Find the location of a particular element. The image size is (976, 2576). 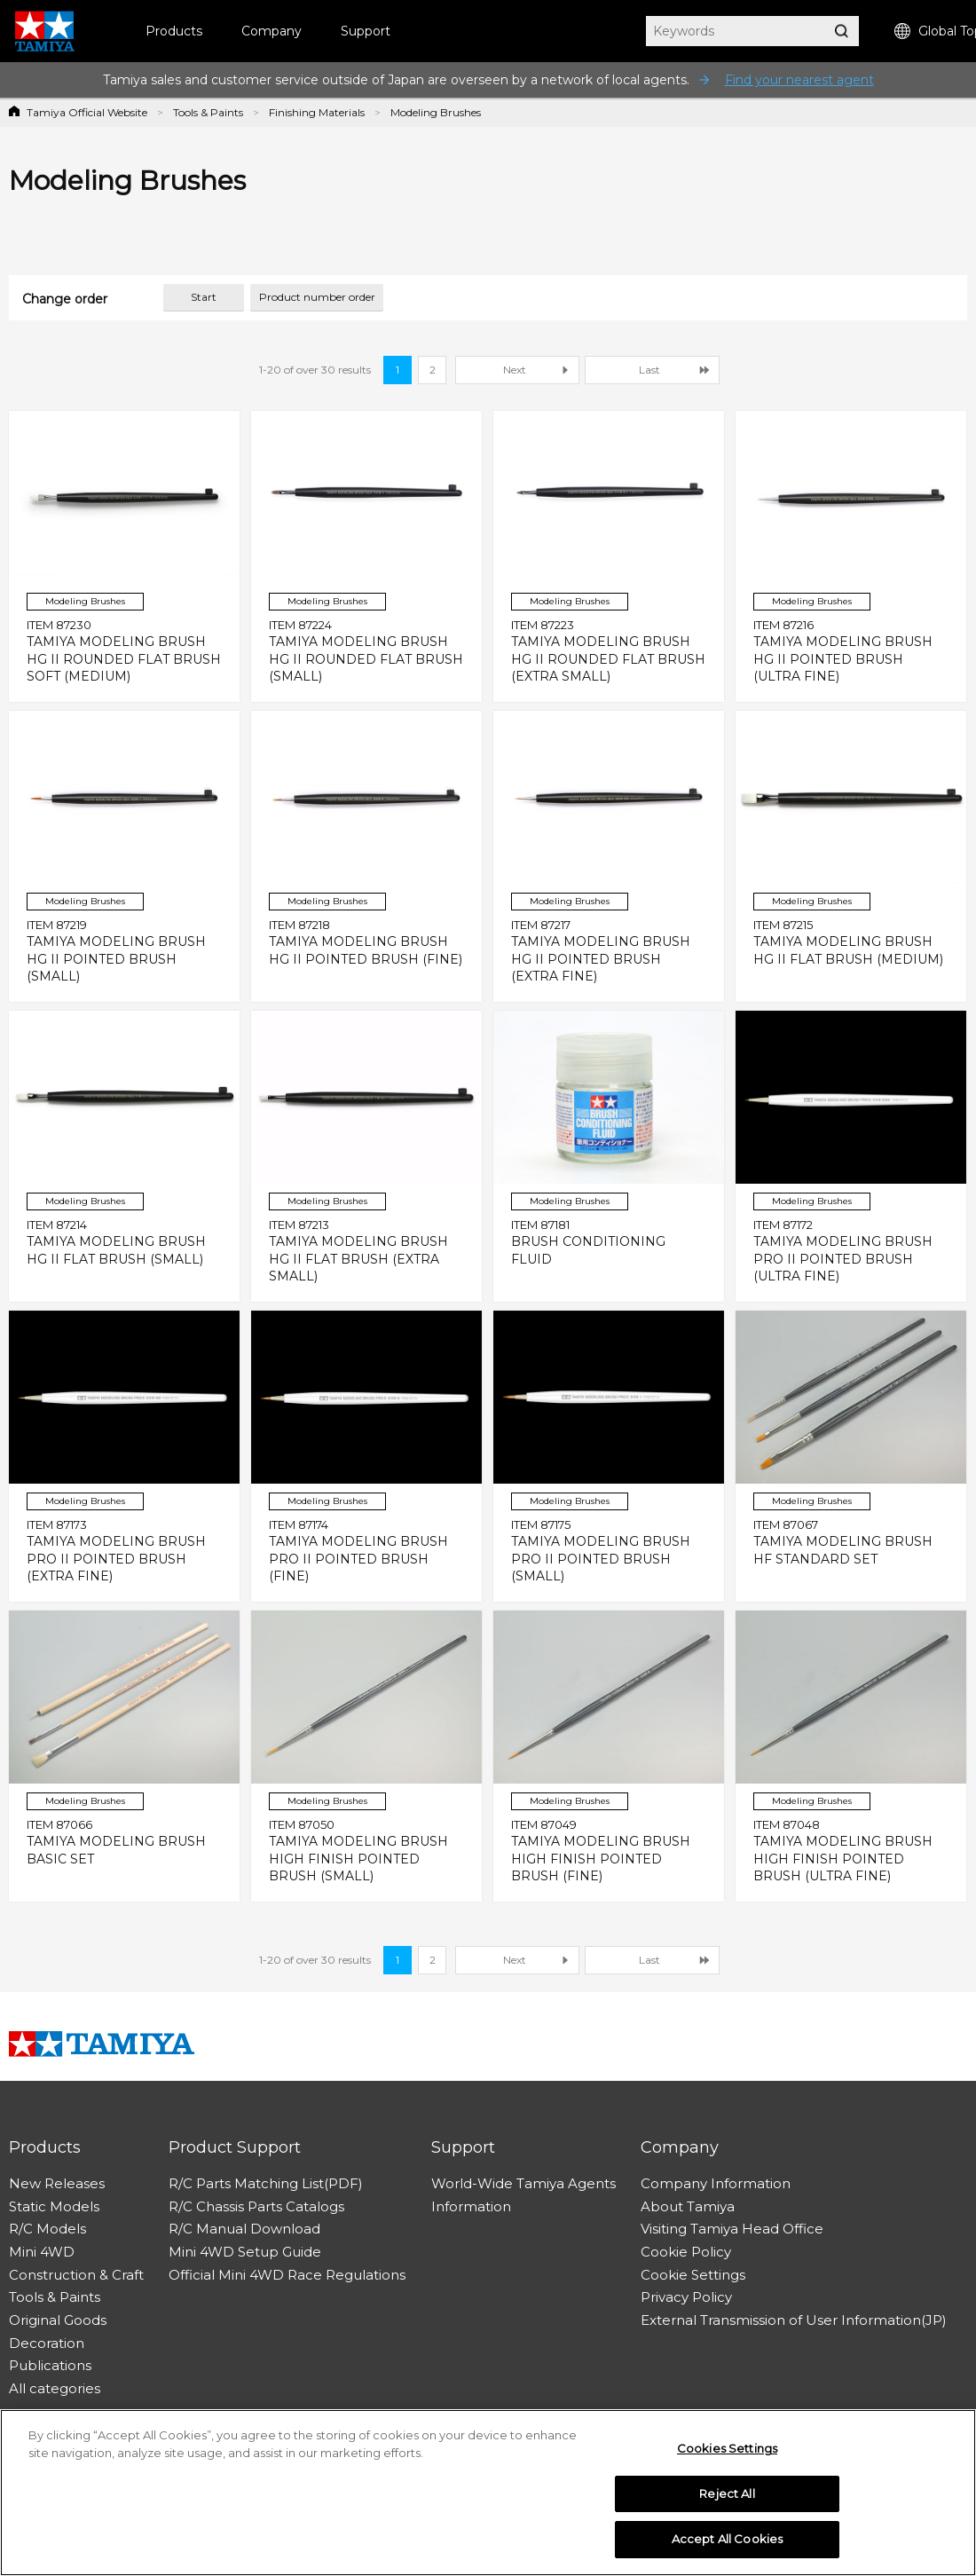

Information is located at coordinates (471, 2206).